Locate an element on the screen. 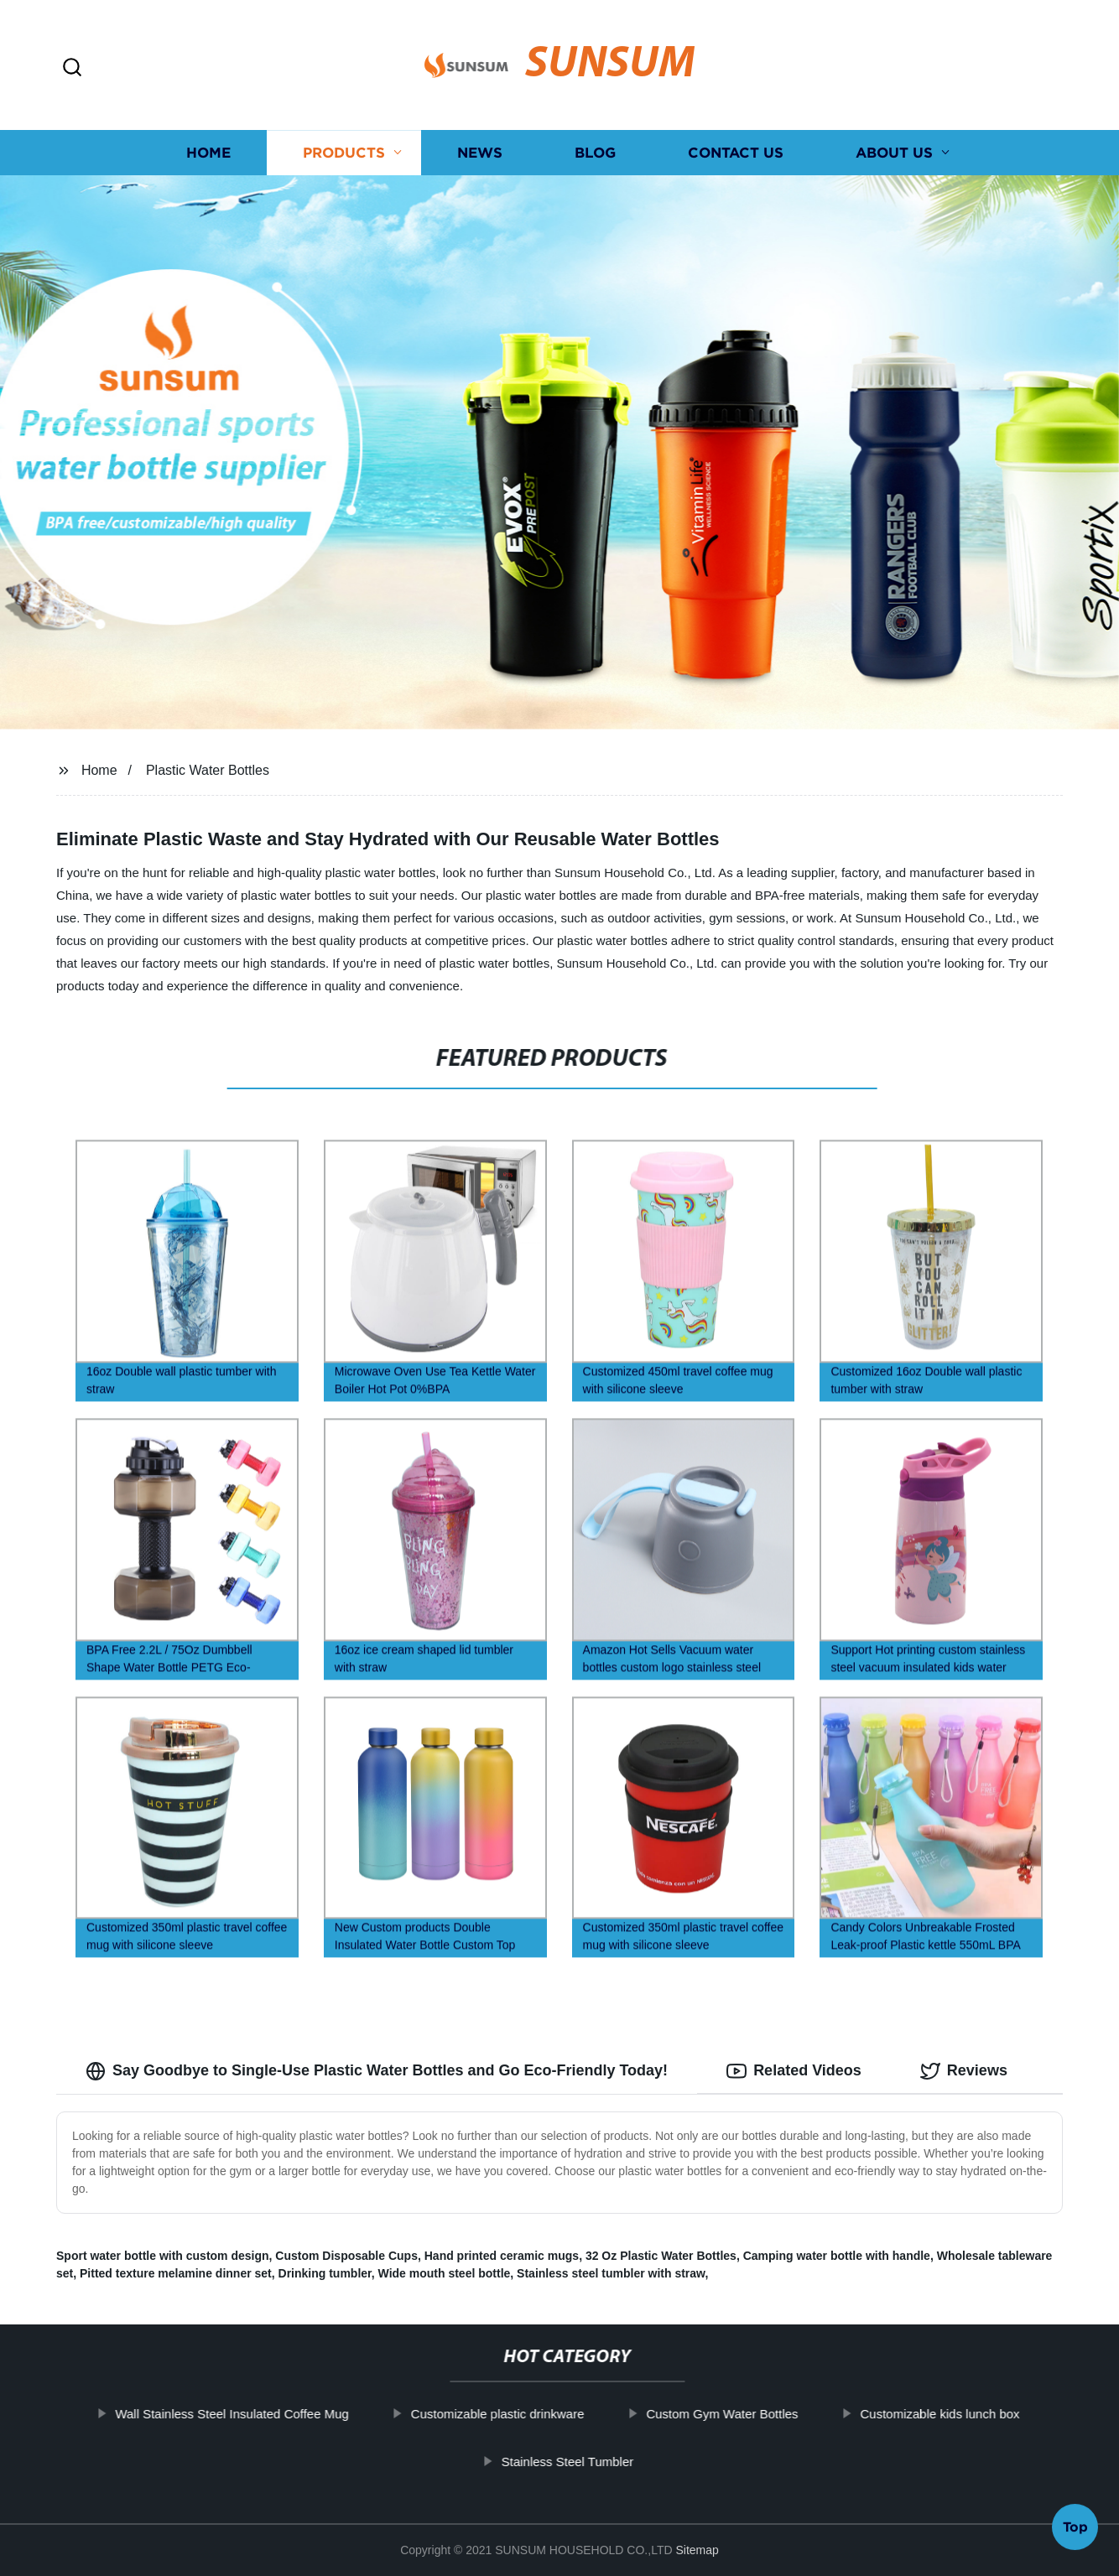 Image resolution: width=1119 pixels, height=2576 pixels. Home is located at coordinates (208, 153).